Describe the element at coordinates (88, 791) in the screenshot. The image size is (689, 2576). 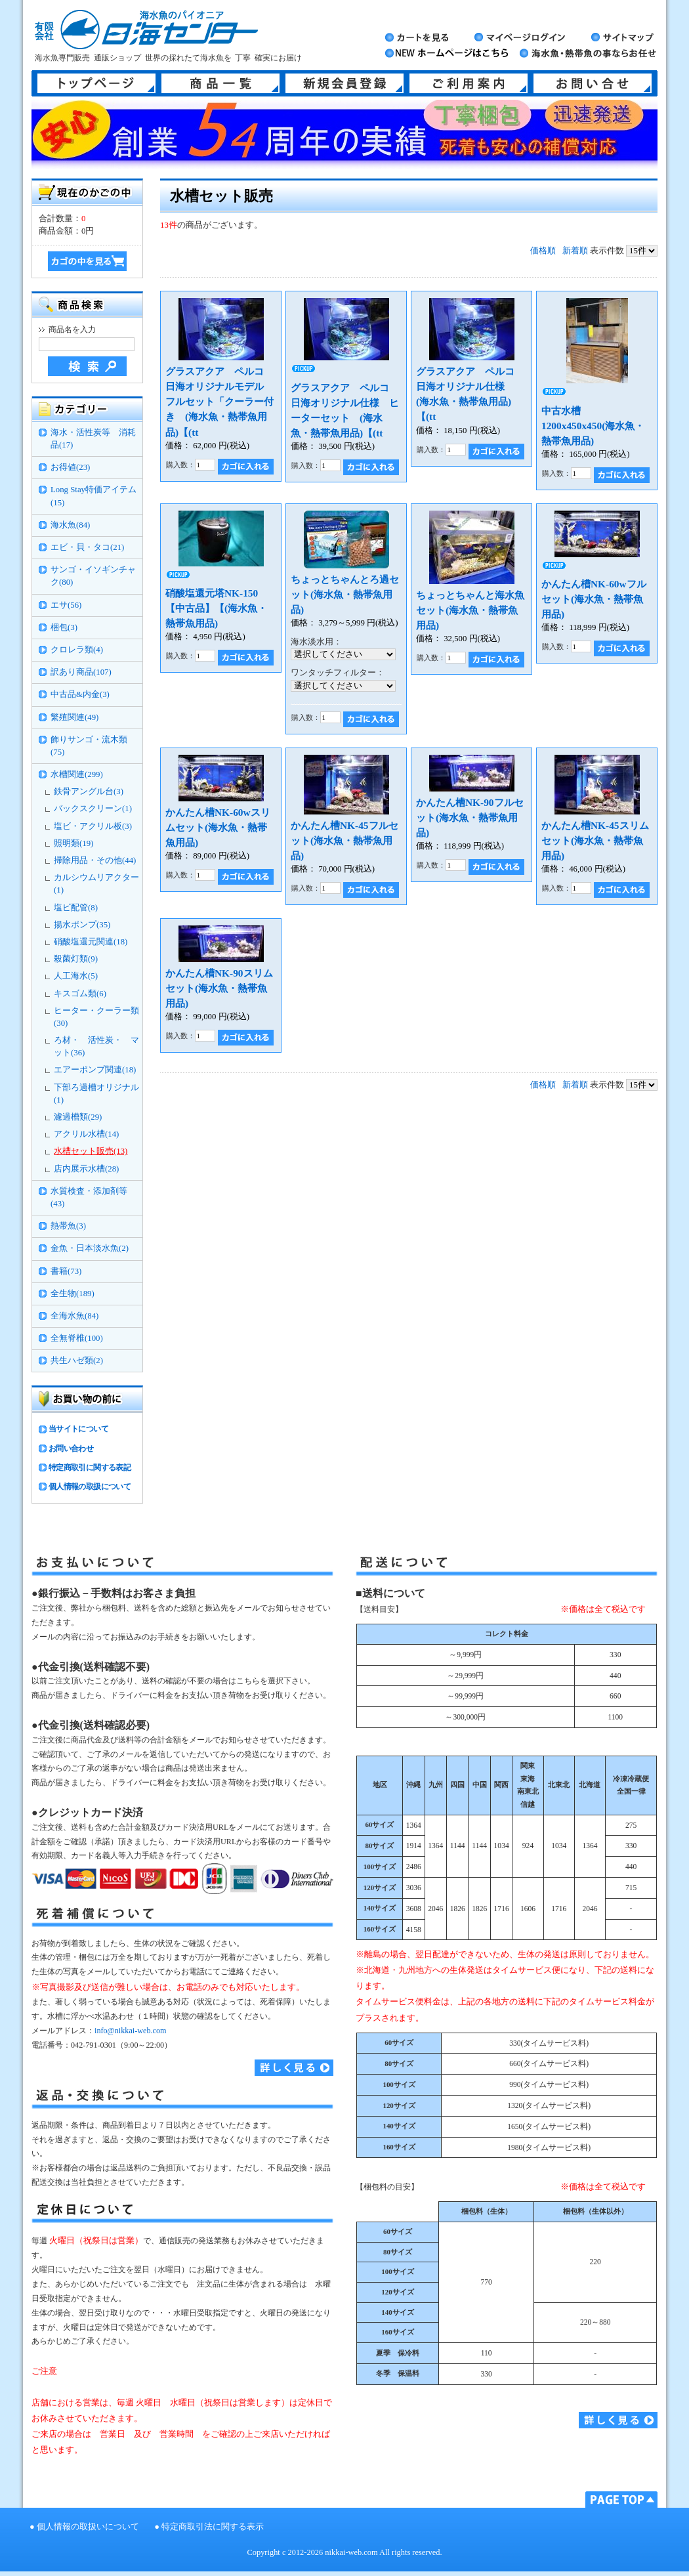
I see `鉄骨アングル台(3)` at that location.